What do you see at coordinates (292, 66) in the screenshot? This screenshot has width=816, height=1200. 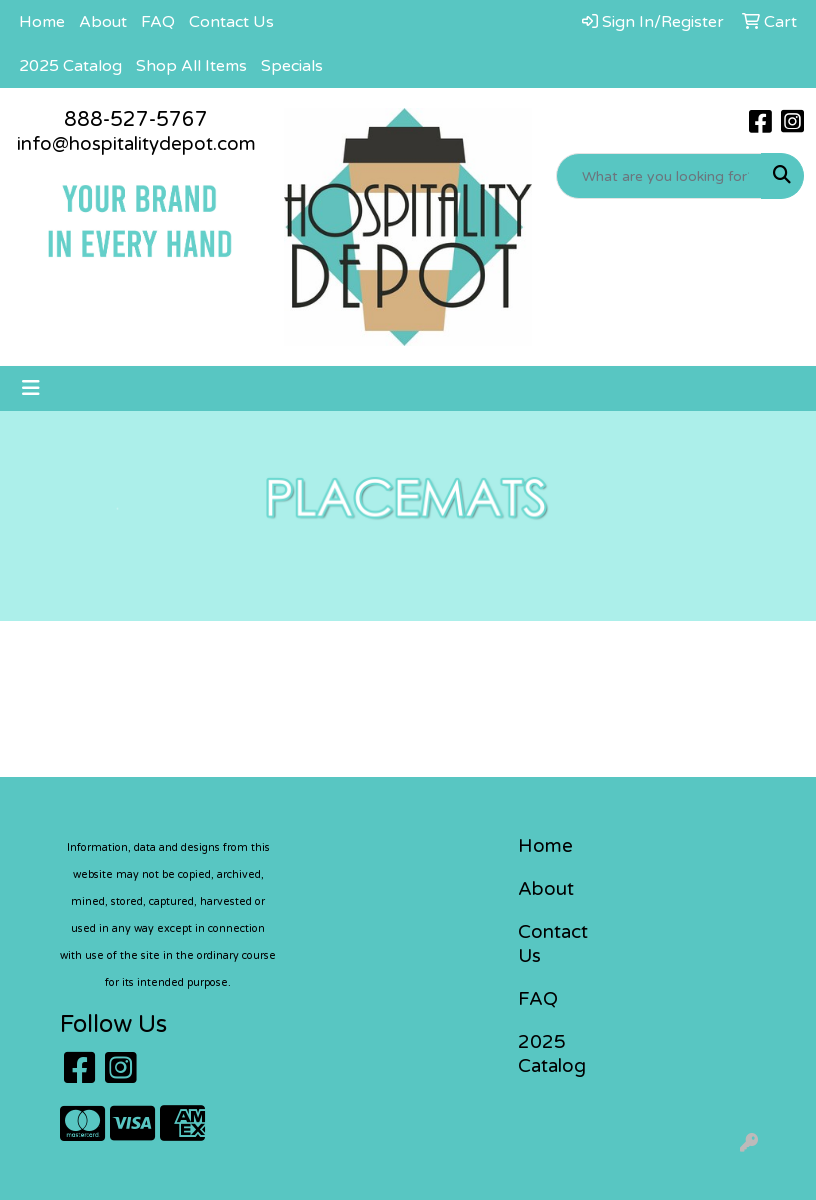 I see `Specials` at bounding box center [292, 66].